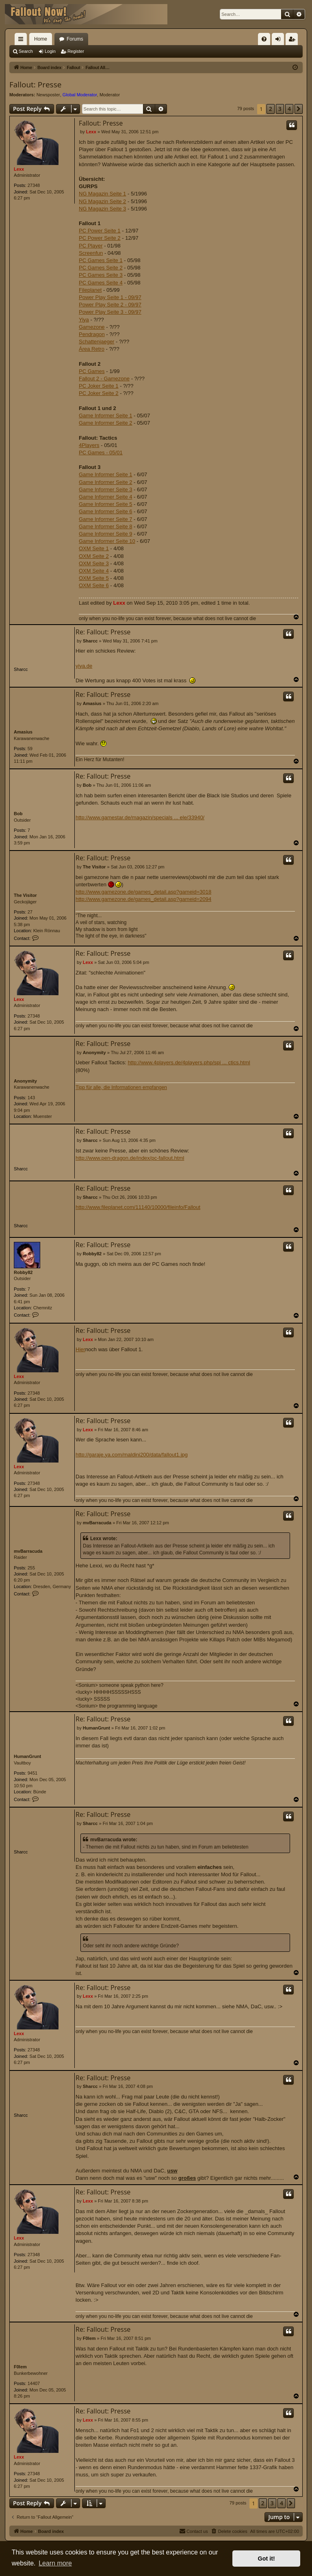 This screenshot has height=2576, width=312. What do you see at coordinates (279, 40) in the screenshot?
I see `Login [menuitem]` at bounding box center [279, 40].